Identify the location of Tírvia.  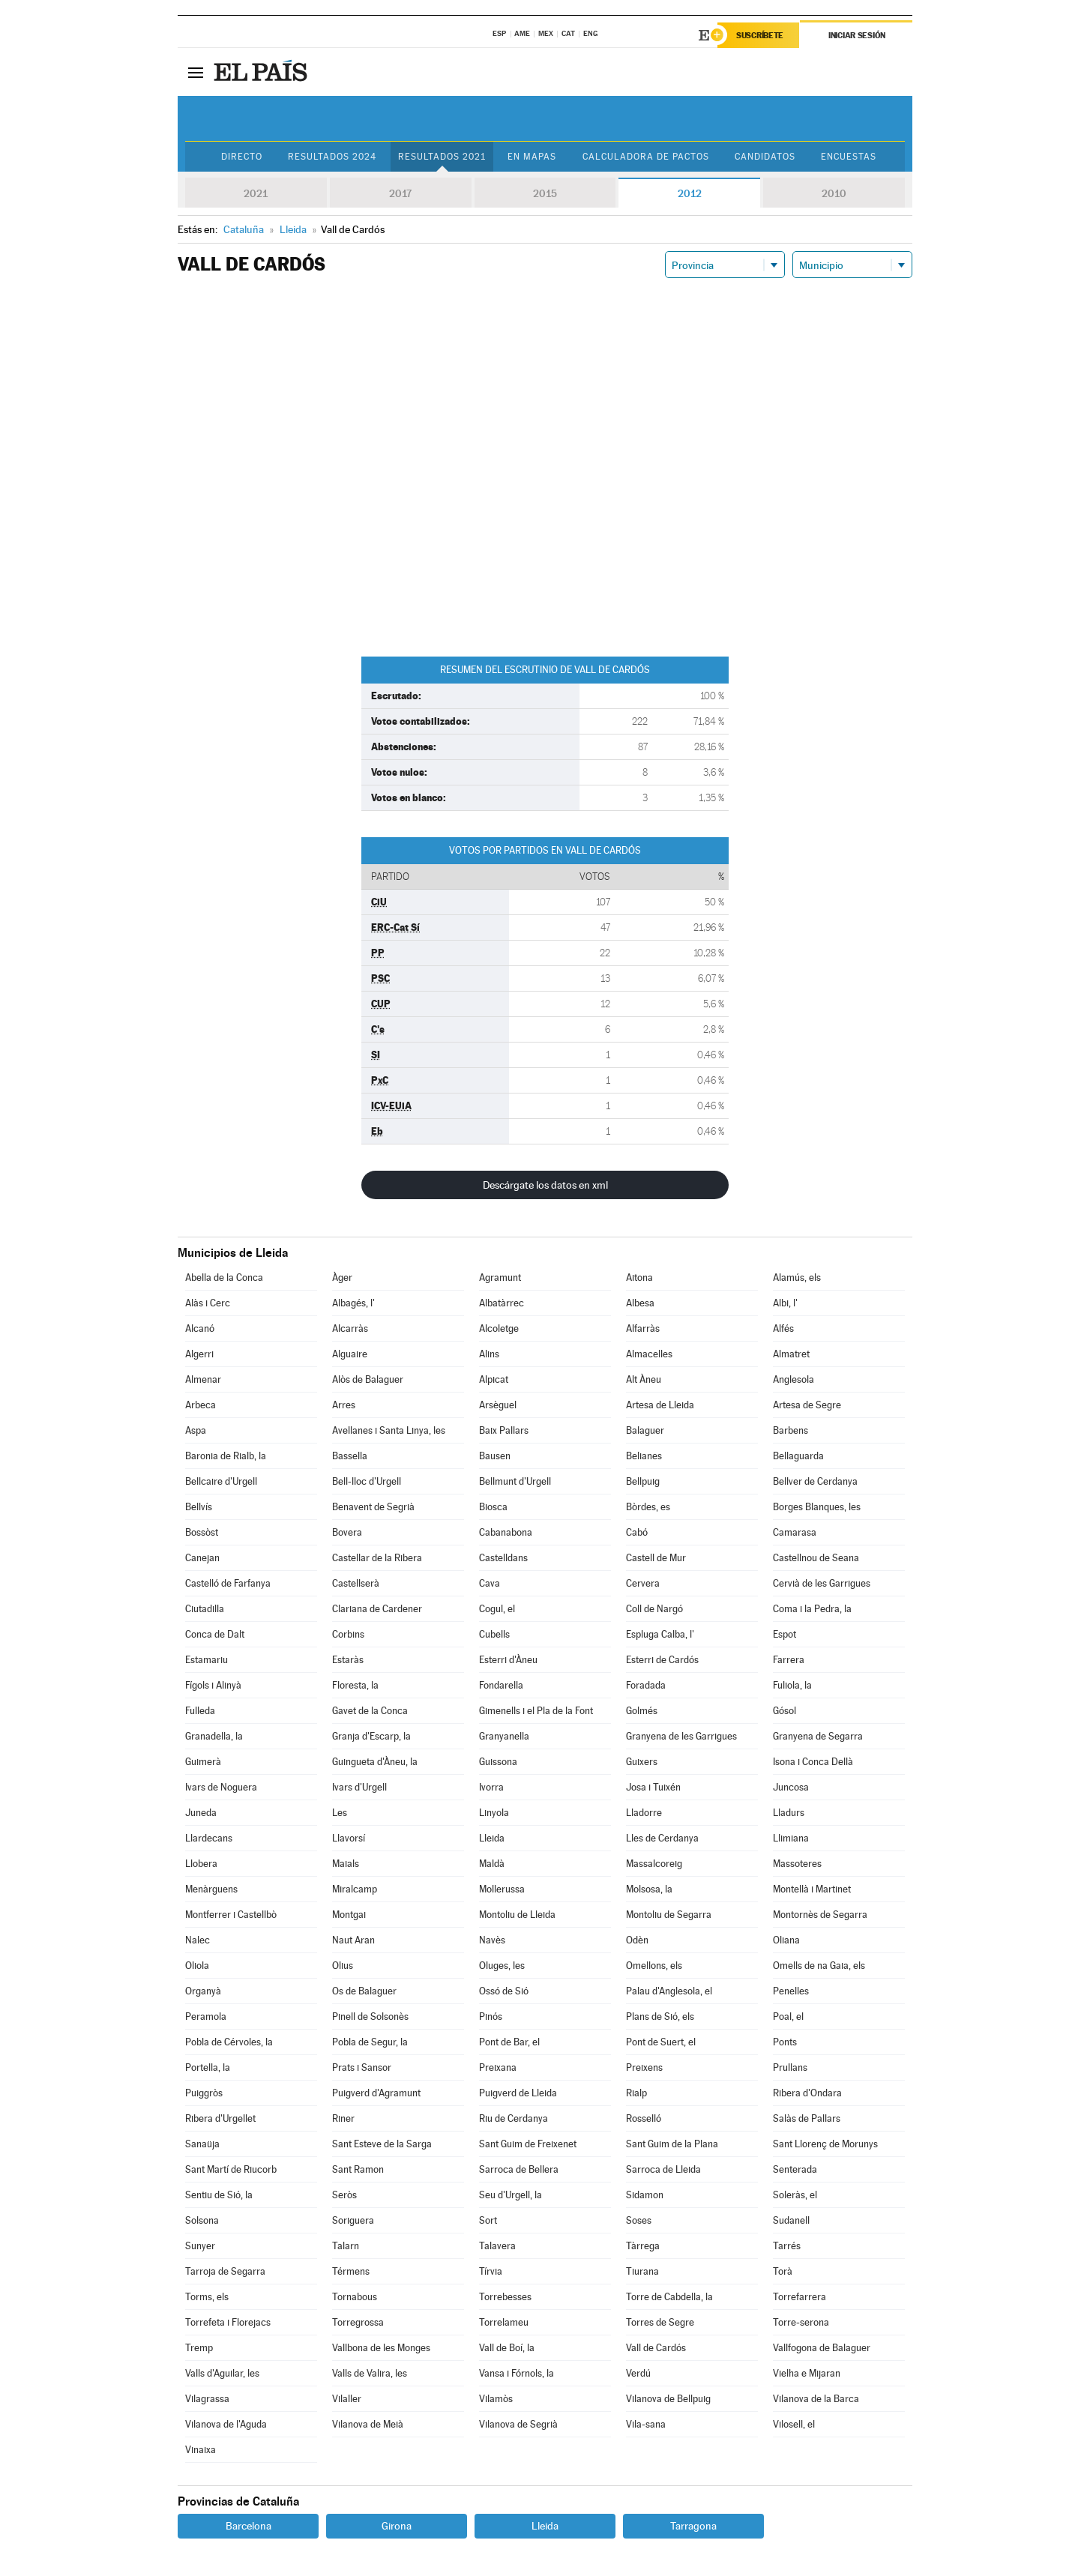
(490, 2271).